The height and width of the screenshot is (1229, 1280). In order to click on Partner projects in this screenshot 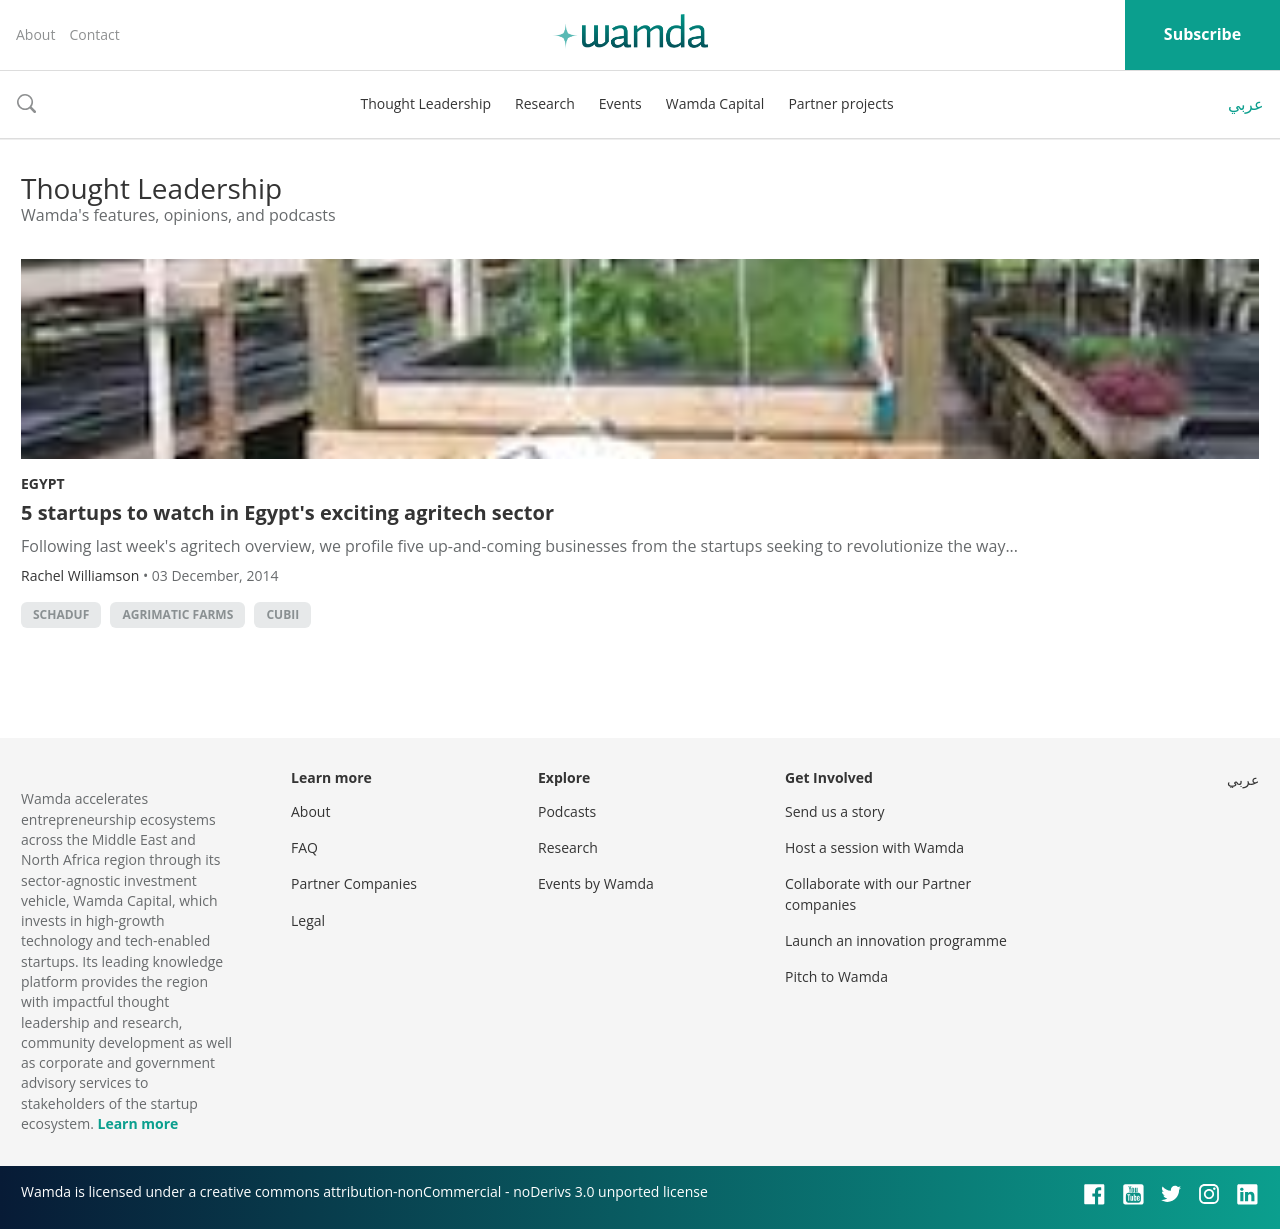, I will do `click(840, 103)`.